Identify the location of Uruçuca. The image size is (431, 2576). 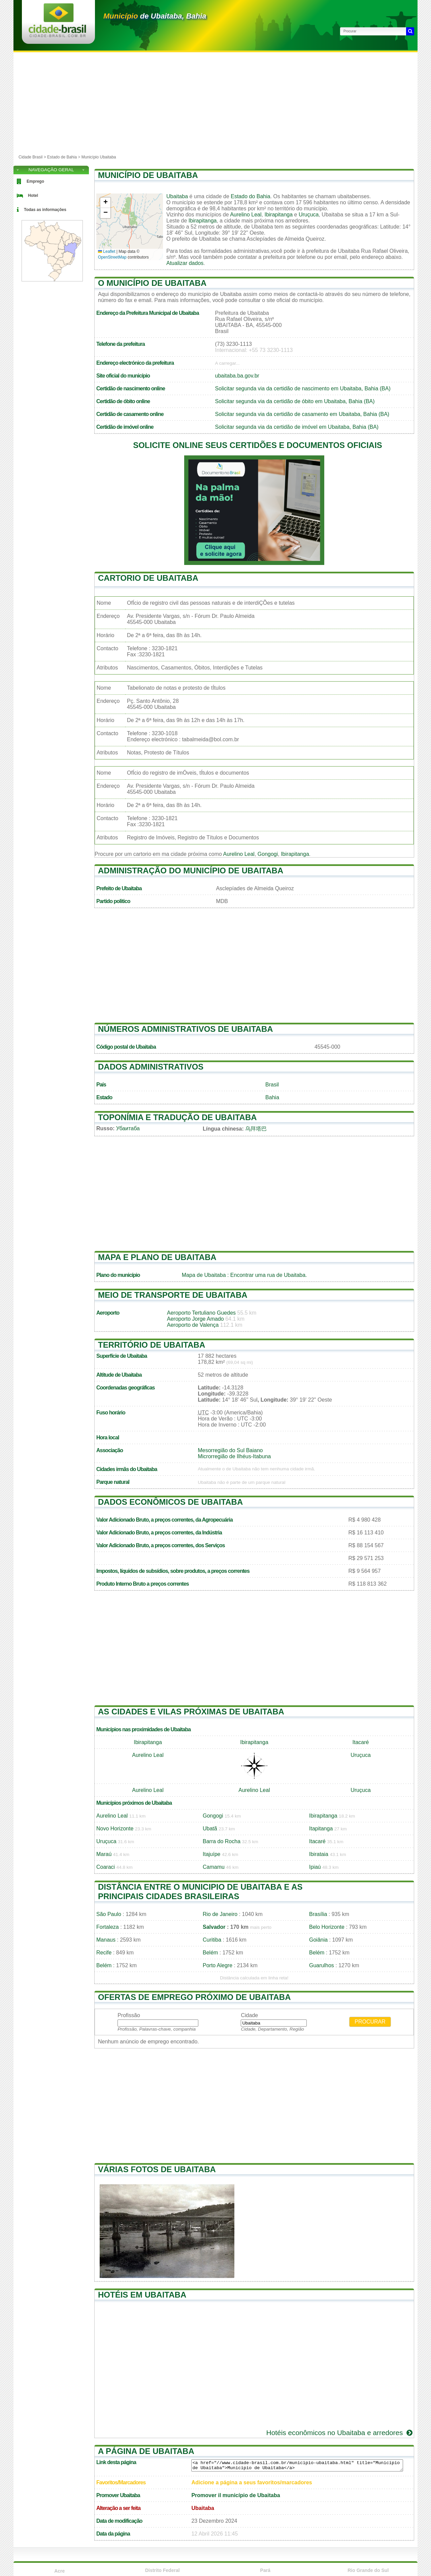
(309, 214).